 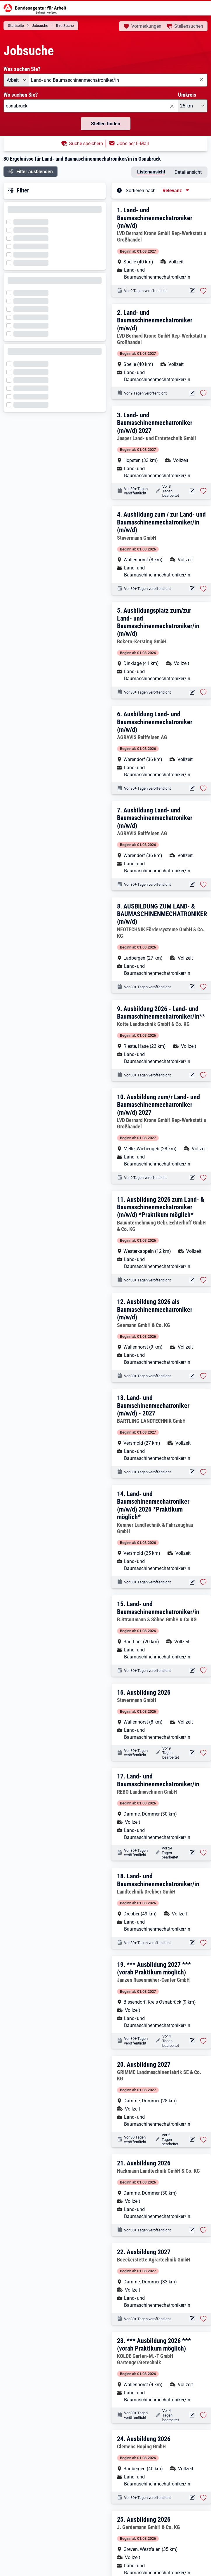 I want to click on Umkreis, so click(x=187, y=94).